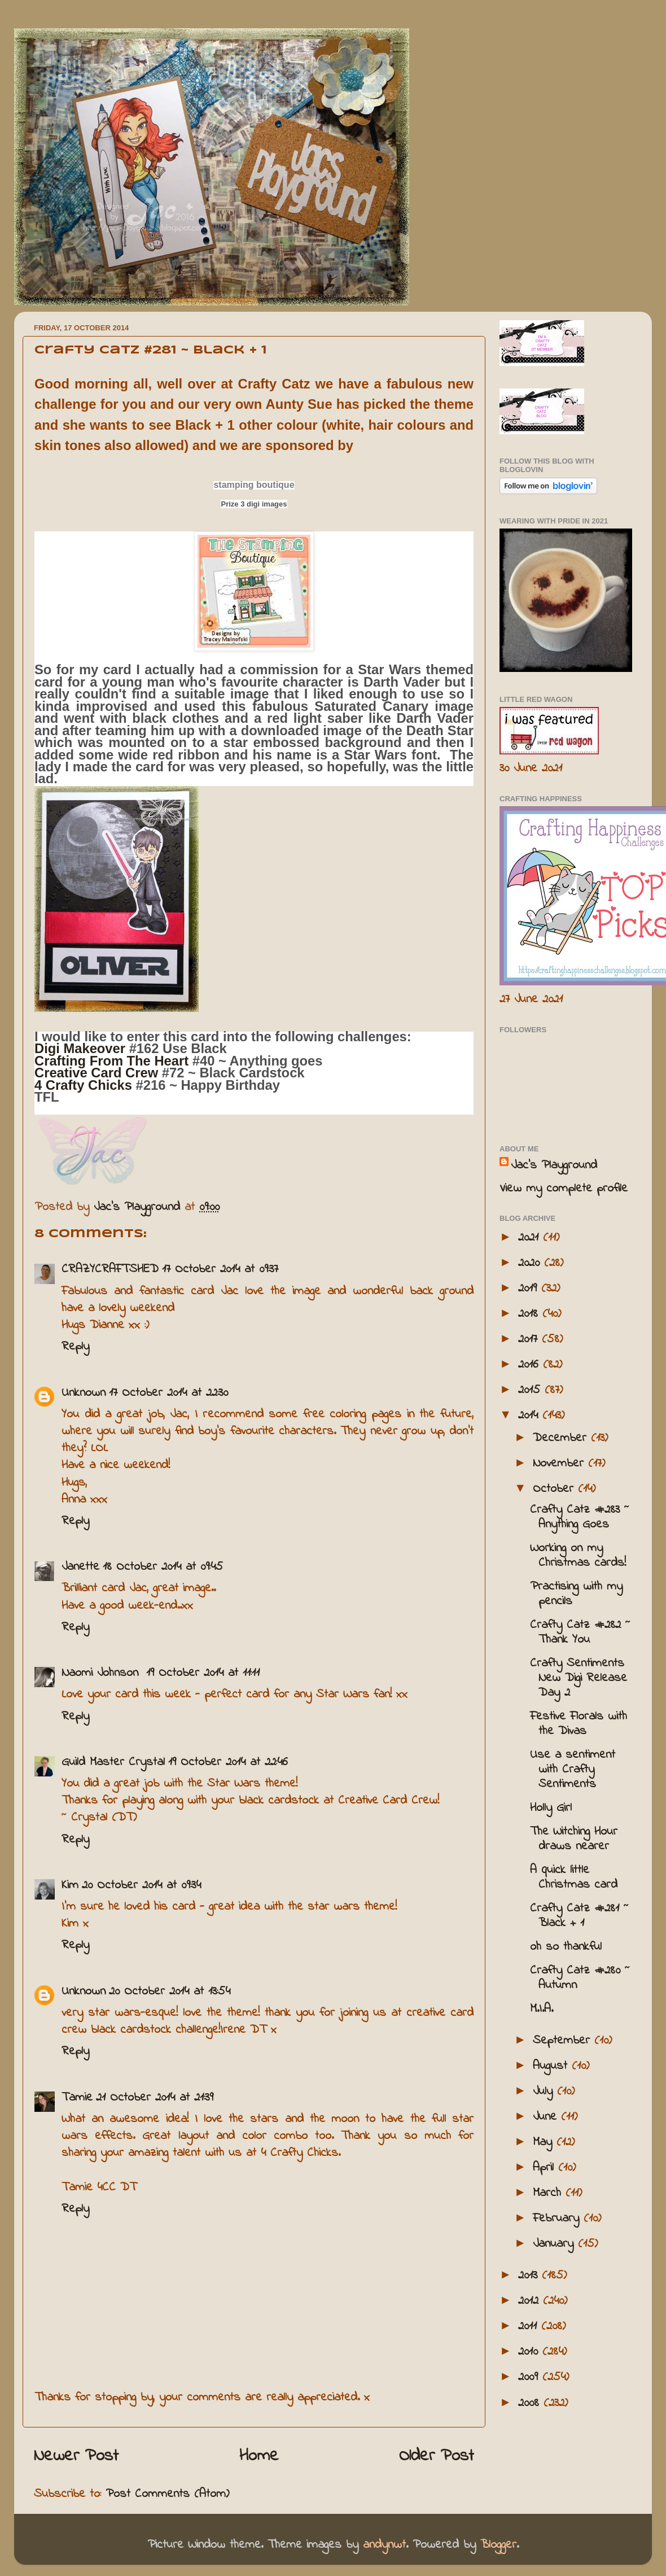 The height and width of the screenshot is (2576, 666). Describe the element at coordinates (549, 2193) in the screenshot. I see `March` at that location.